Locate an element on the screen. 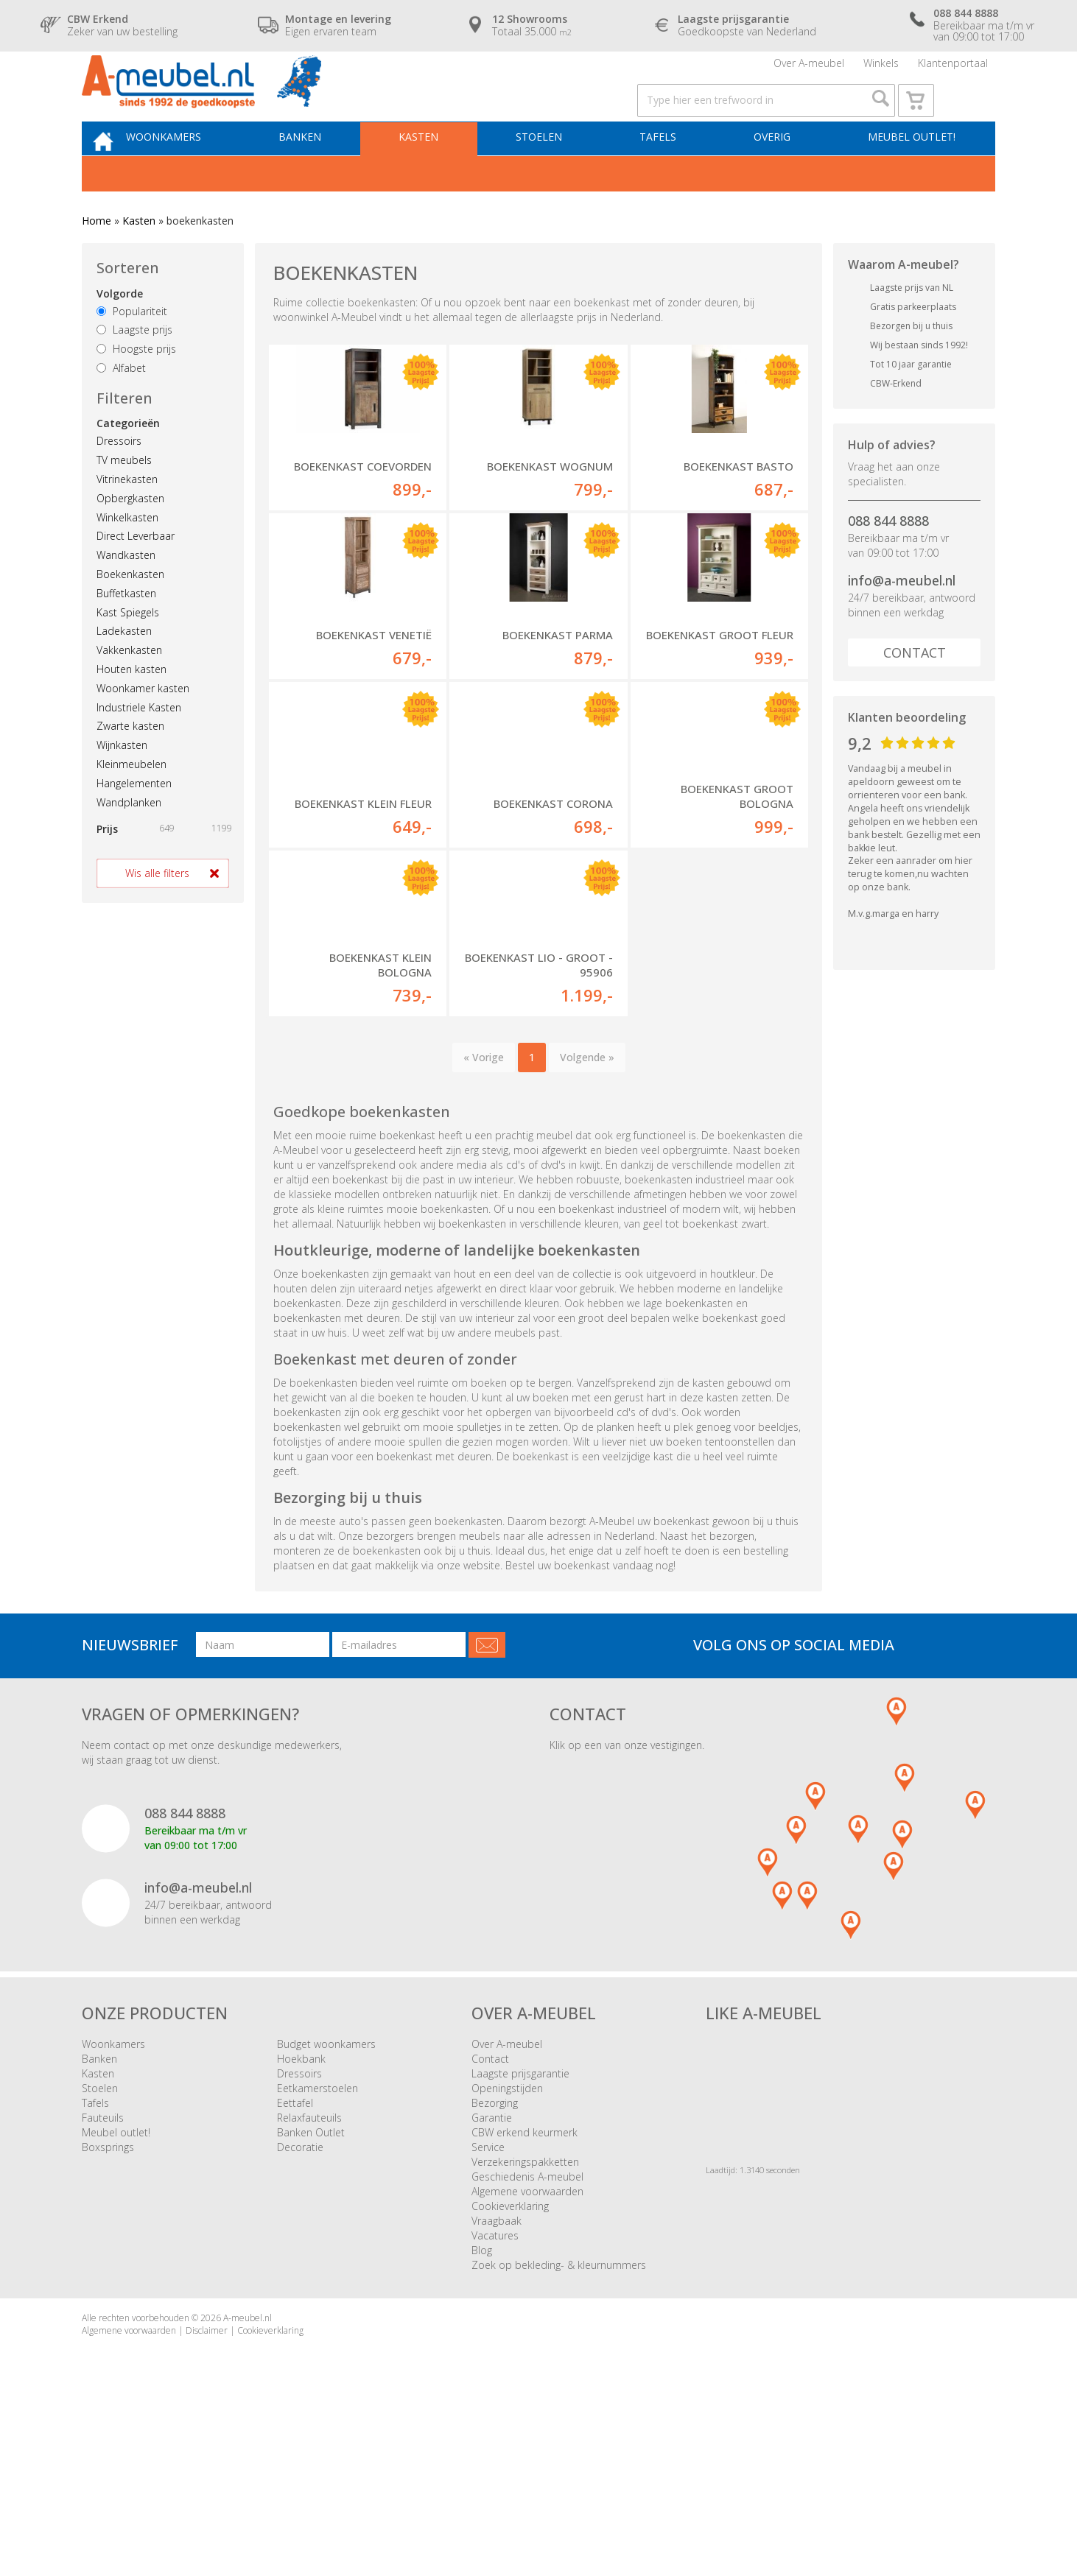  Geschiedenis A-meubel is located at coordinates (527, 2335).